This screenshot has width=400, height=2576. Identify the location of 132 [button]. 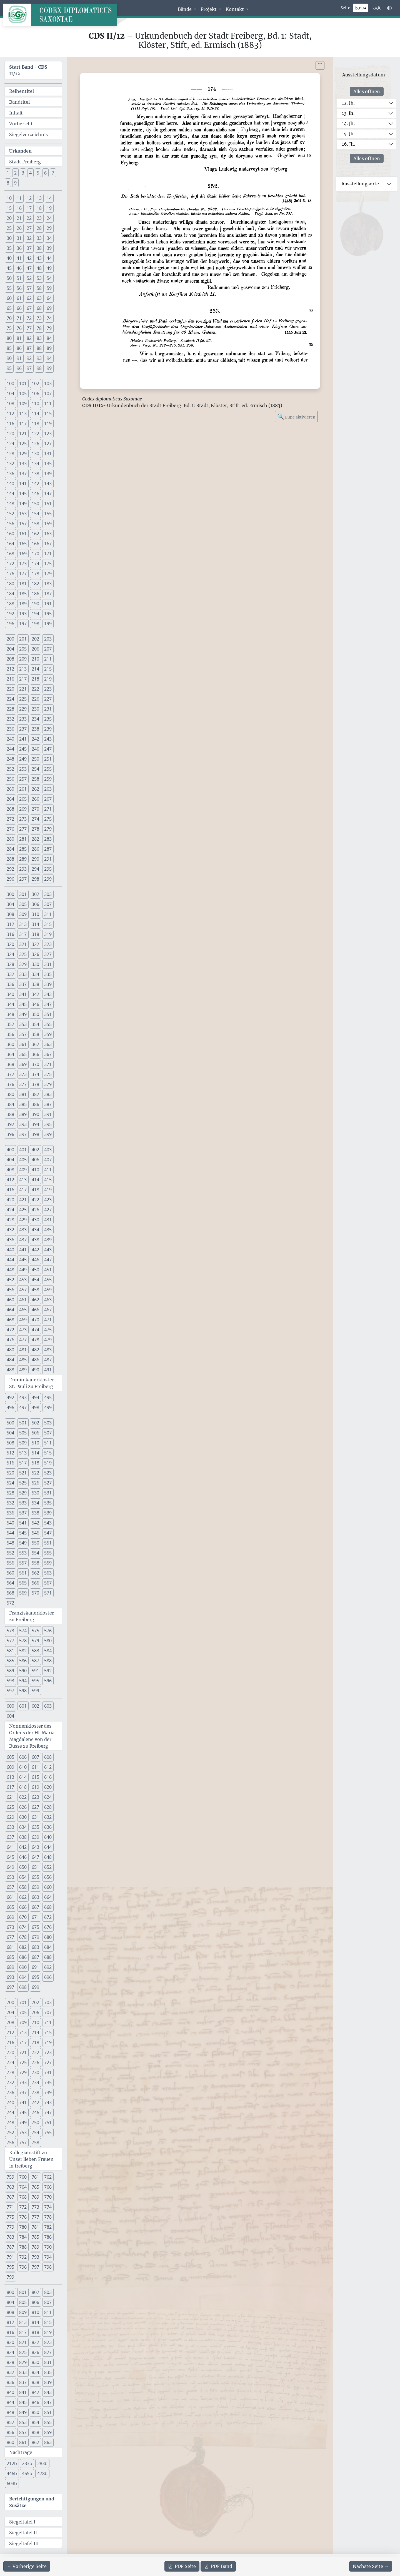
(10, 463).